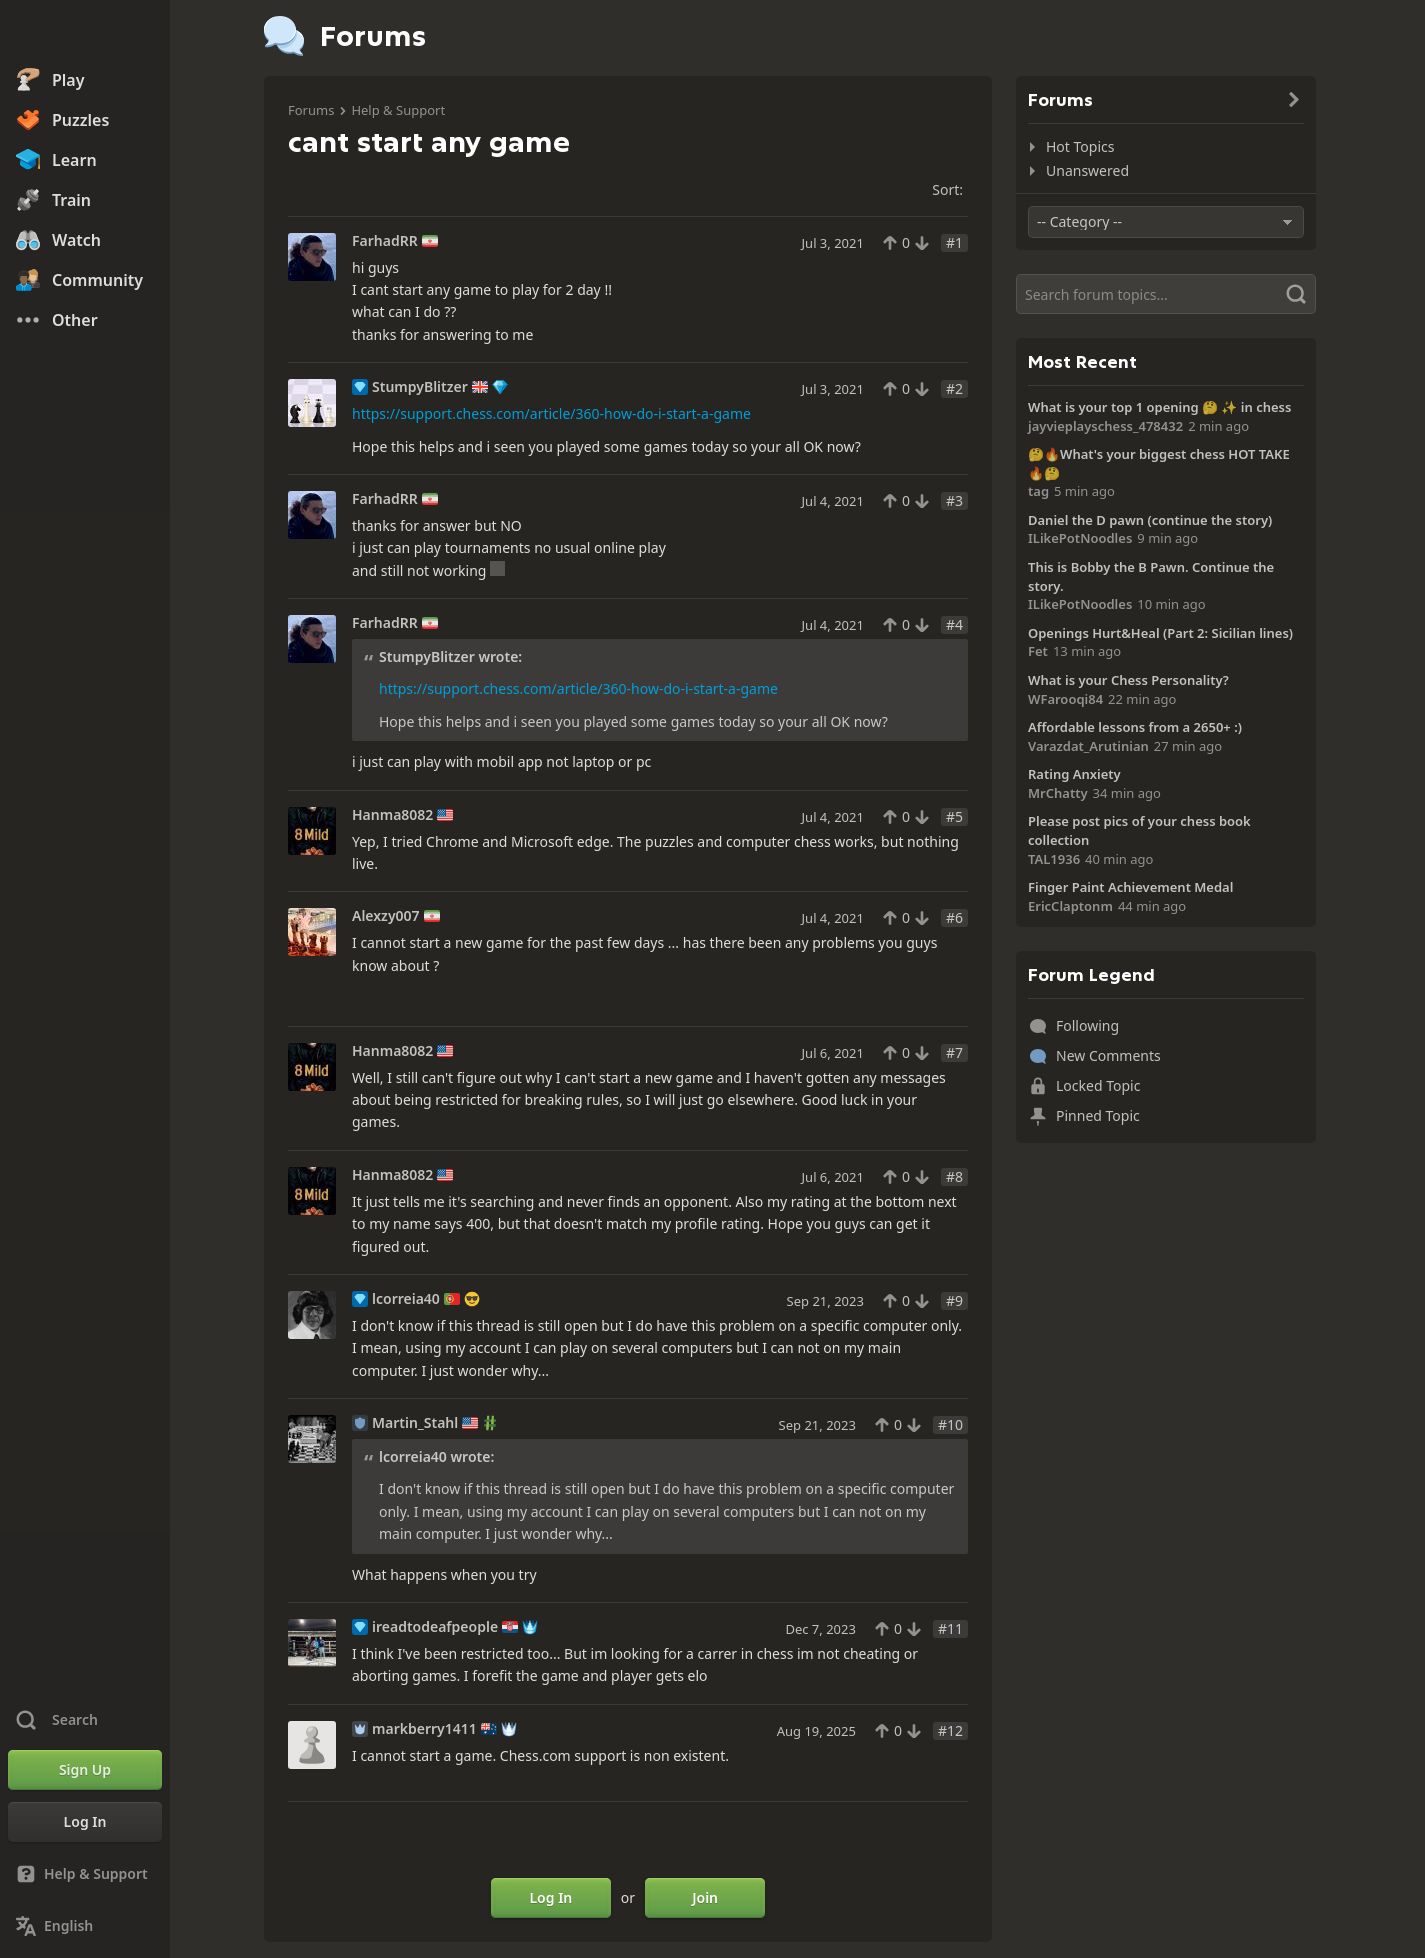 This screenshot has width=1425, height=1958. I want to click on MrChatty, so click(1058, 793).